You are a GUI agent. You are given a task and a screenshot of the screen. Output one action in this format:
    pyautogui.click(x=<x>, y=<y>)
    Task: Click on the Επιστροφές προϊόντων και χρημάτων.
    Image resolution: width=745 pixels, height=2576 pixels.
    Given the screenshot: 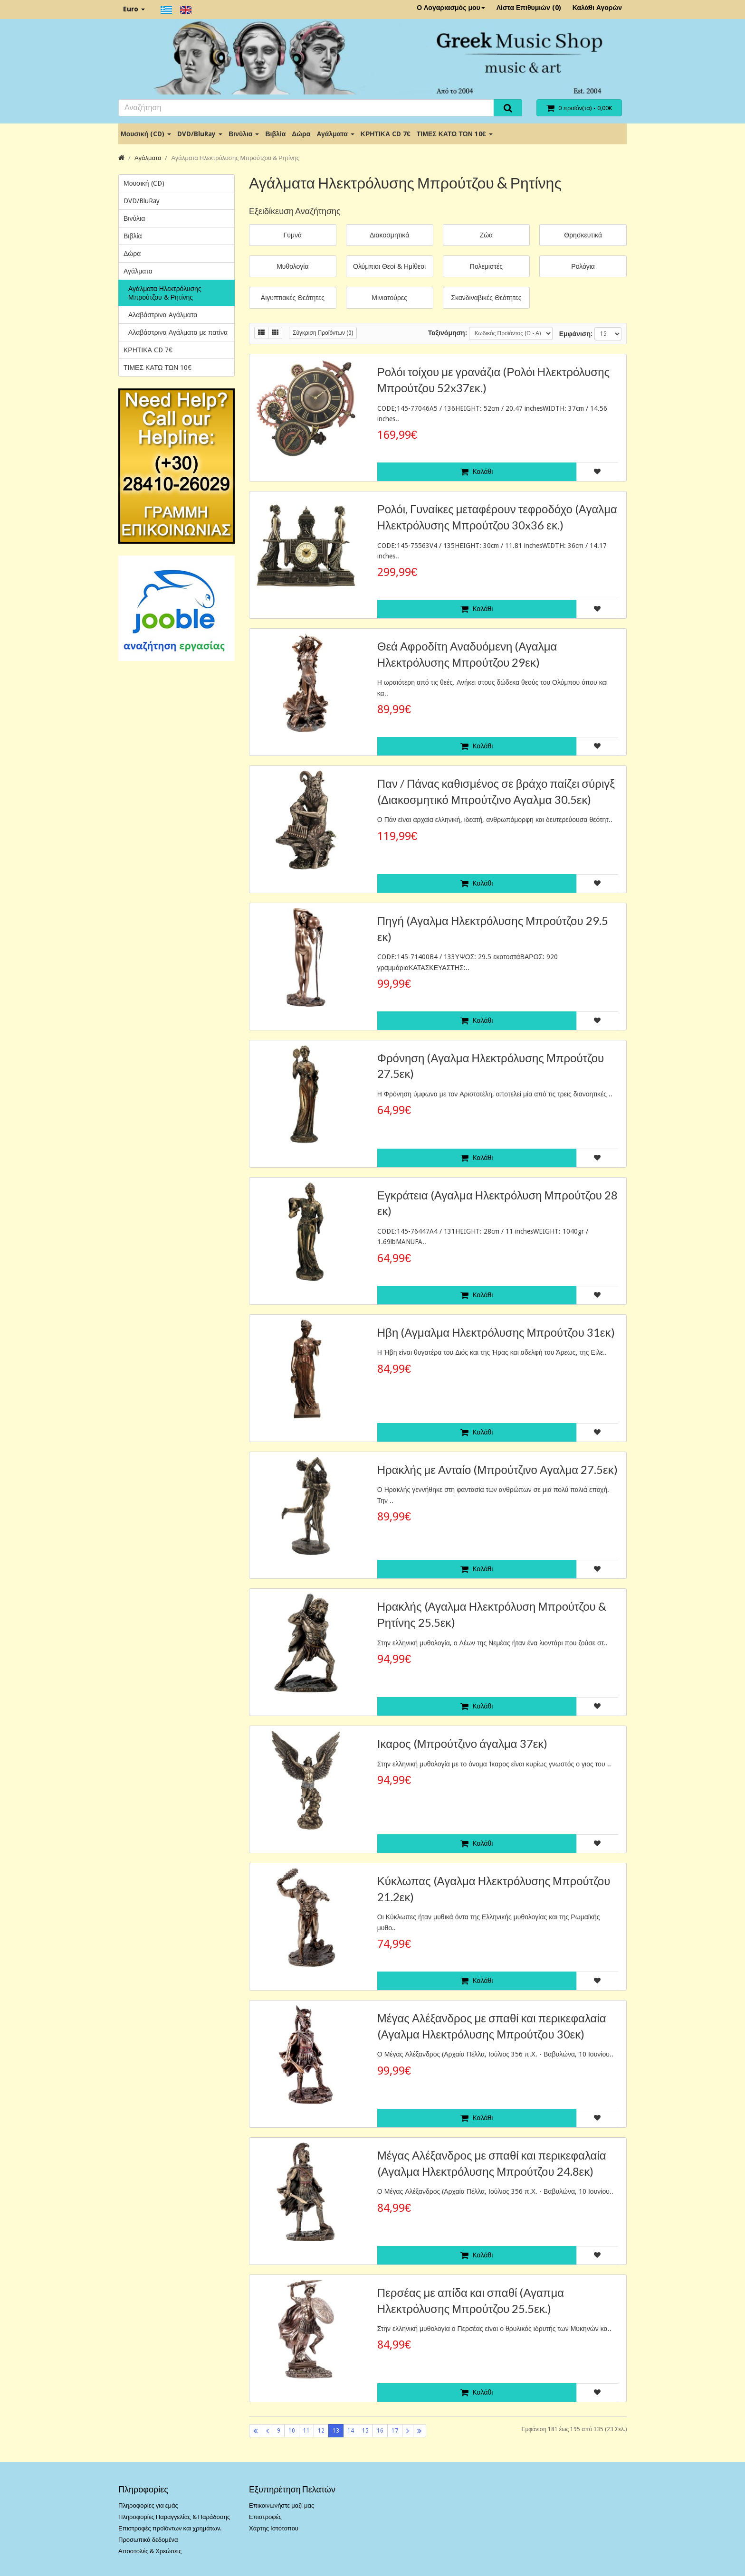 What is the action you would take?
    pyautogui.click(x=169, y=2528)
    